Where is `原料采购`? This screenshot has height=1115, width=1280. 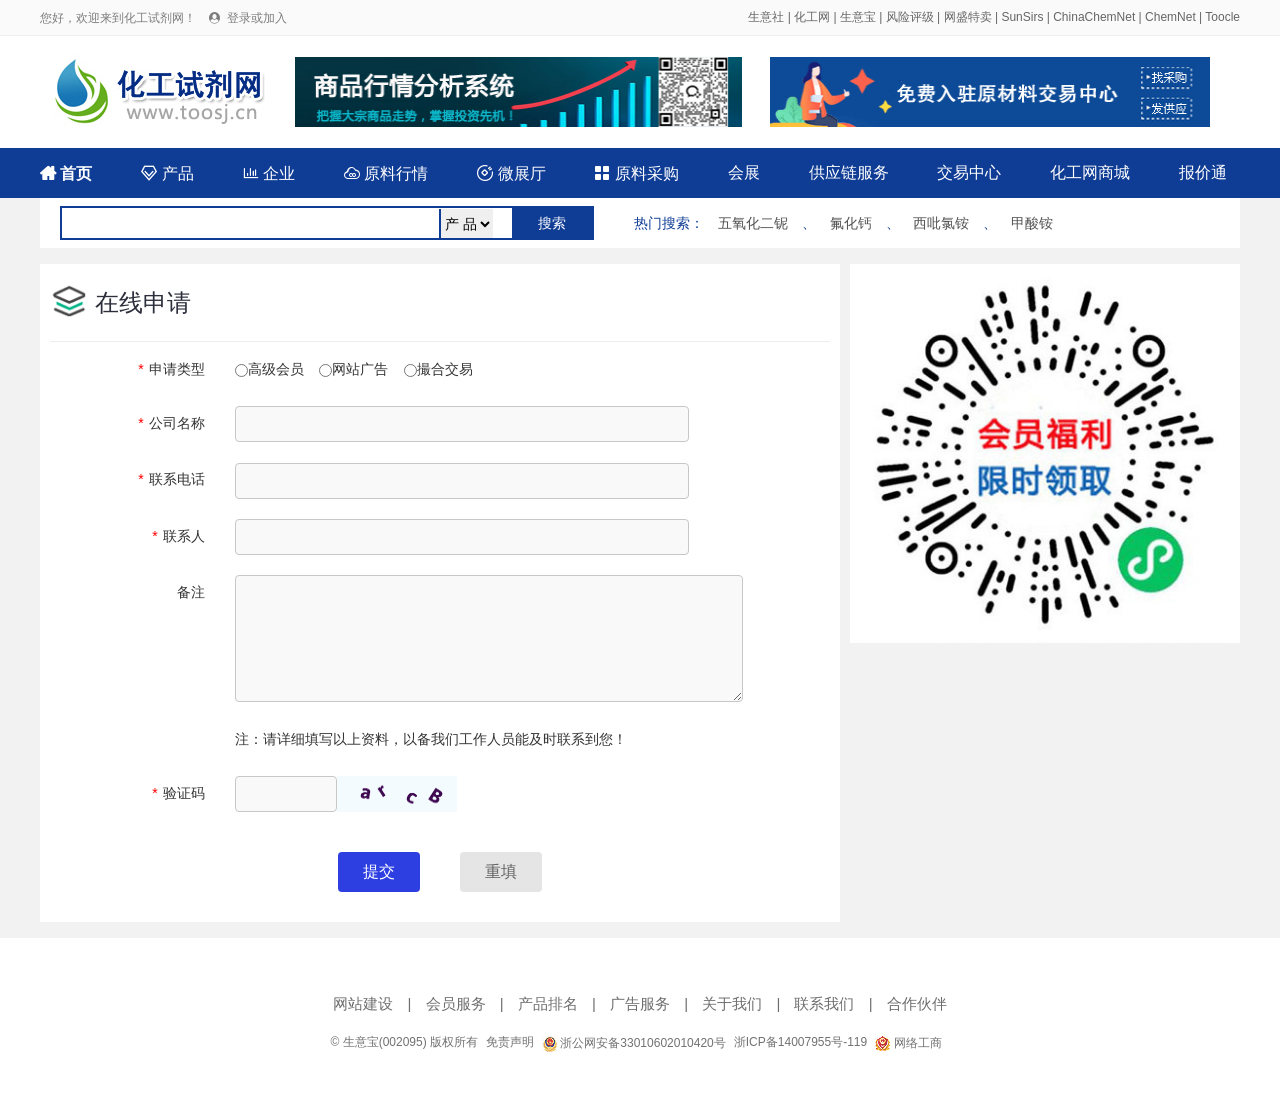 原料采购 is located at coordinates (636, 173).